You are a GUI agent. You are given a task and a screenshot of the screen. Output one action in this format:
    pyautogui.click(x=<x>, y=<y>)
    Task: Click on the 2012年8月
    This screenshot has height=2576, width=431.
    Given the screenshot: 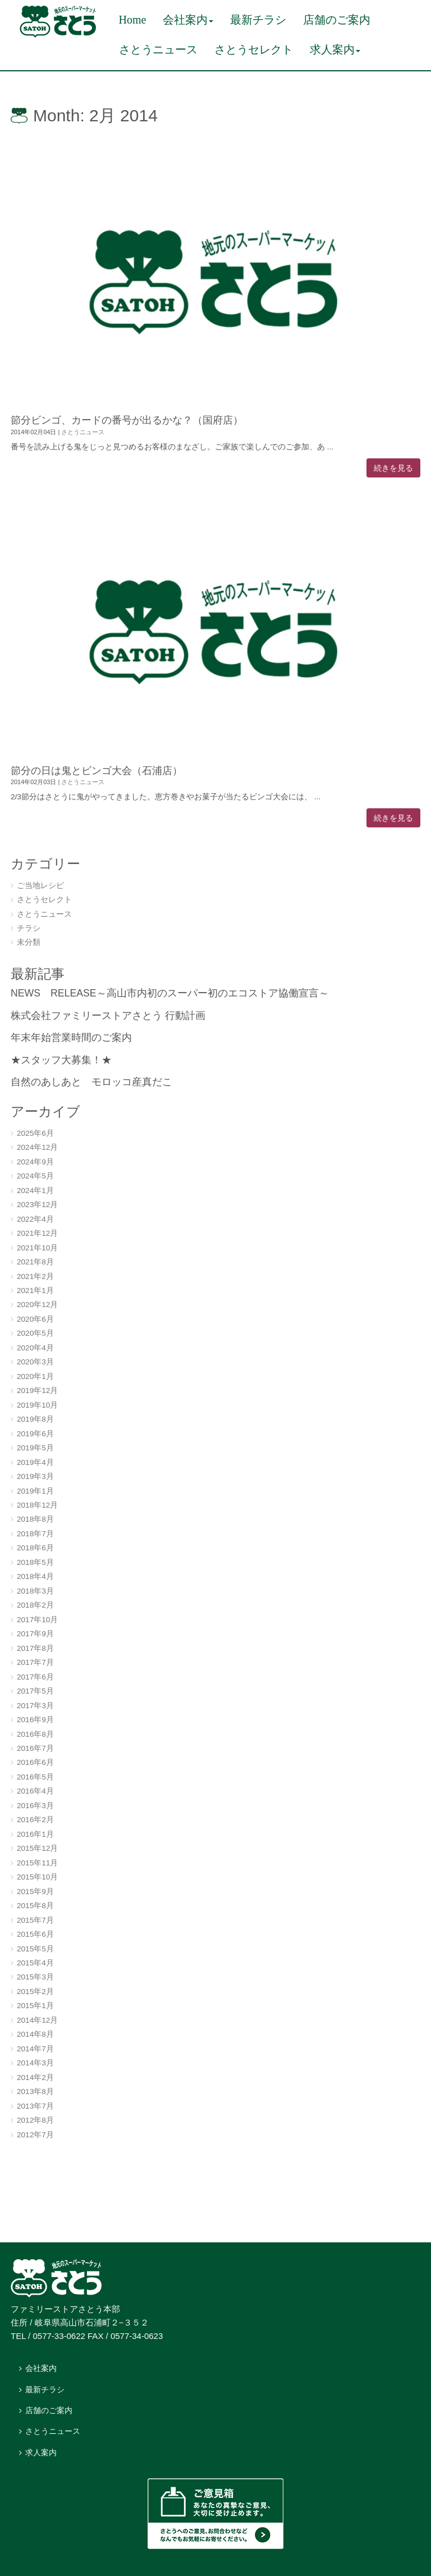 What is the action you would take?
    pyautogui.click(x=35, y=2120)
    